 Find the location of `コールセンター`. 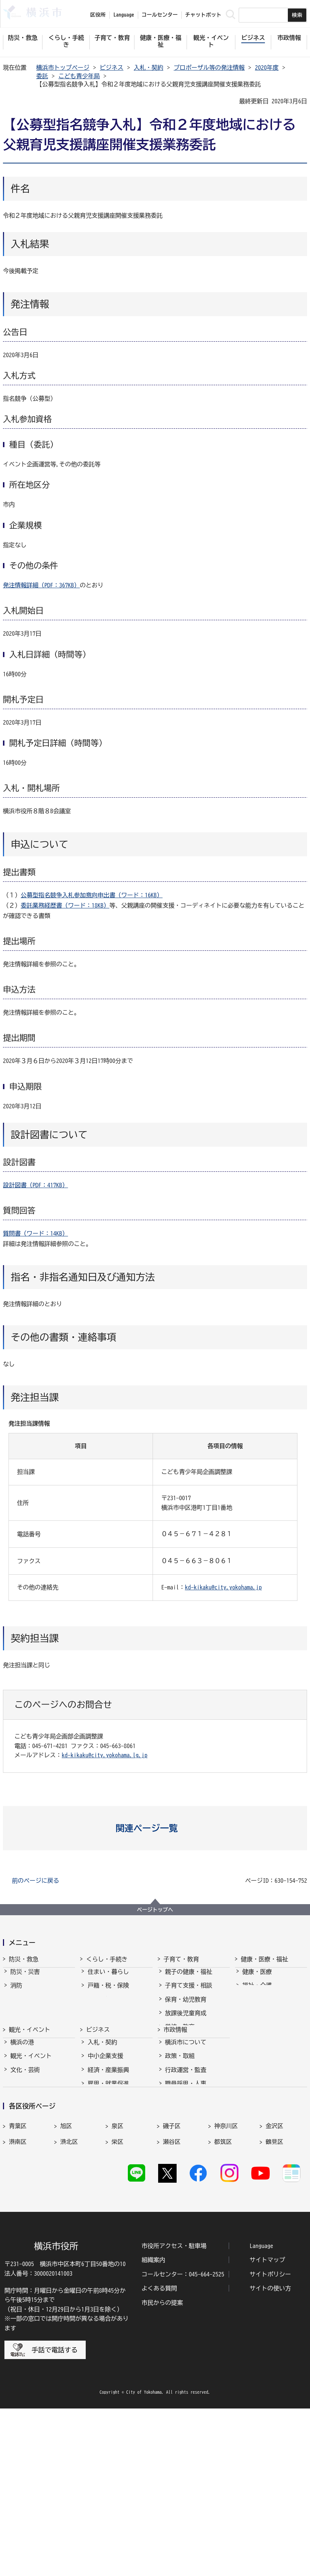

コールセンター is located at coordinates (160, 14).